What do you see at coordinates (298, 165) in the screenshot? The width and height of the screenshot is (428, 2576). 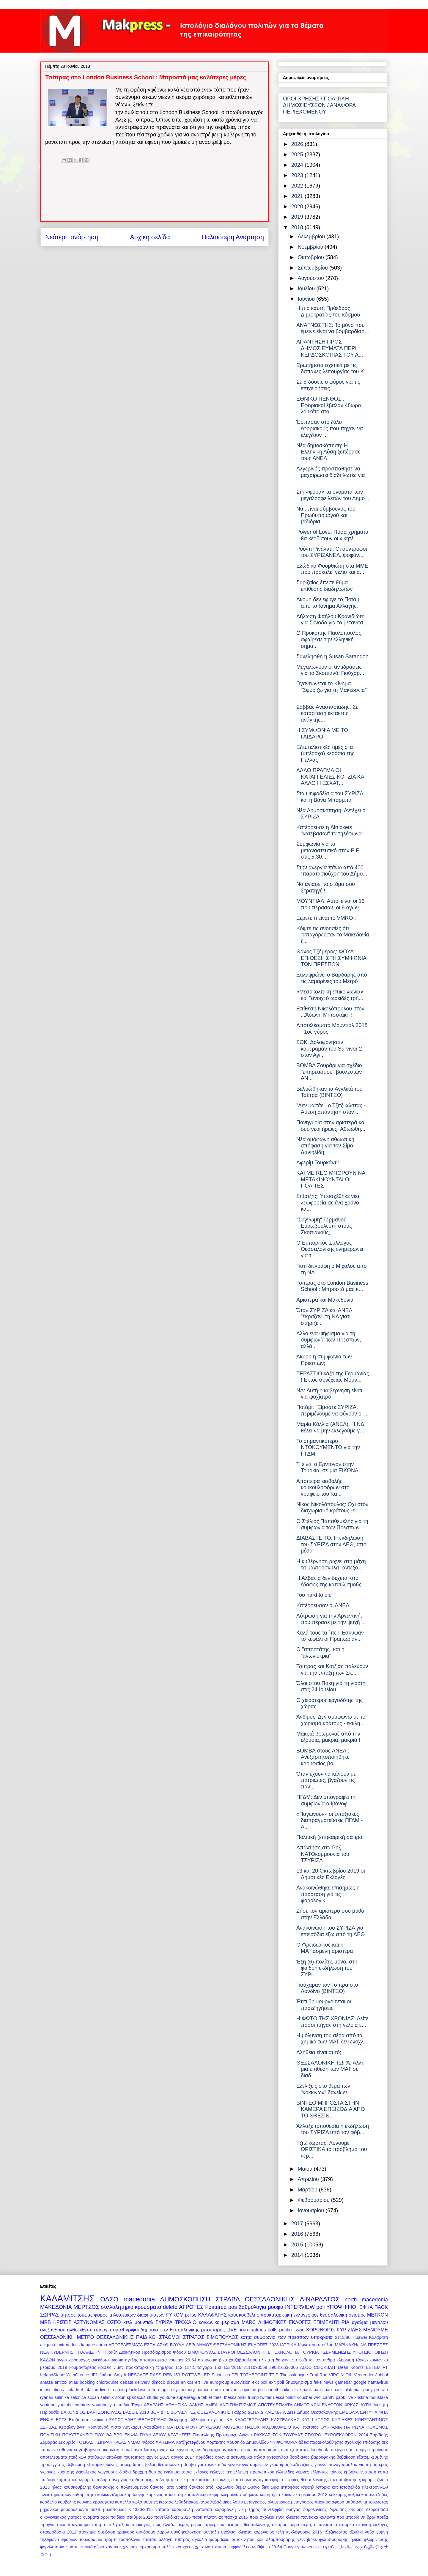 I see `2024` at bounding box center [298, 165].